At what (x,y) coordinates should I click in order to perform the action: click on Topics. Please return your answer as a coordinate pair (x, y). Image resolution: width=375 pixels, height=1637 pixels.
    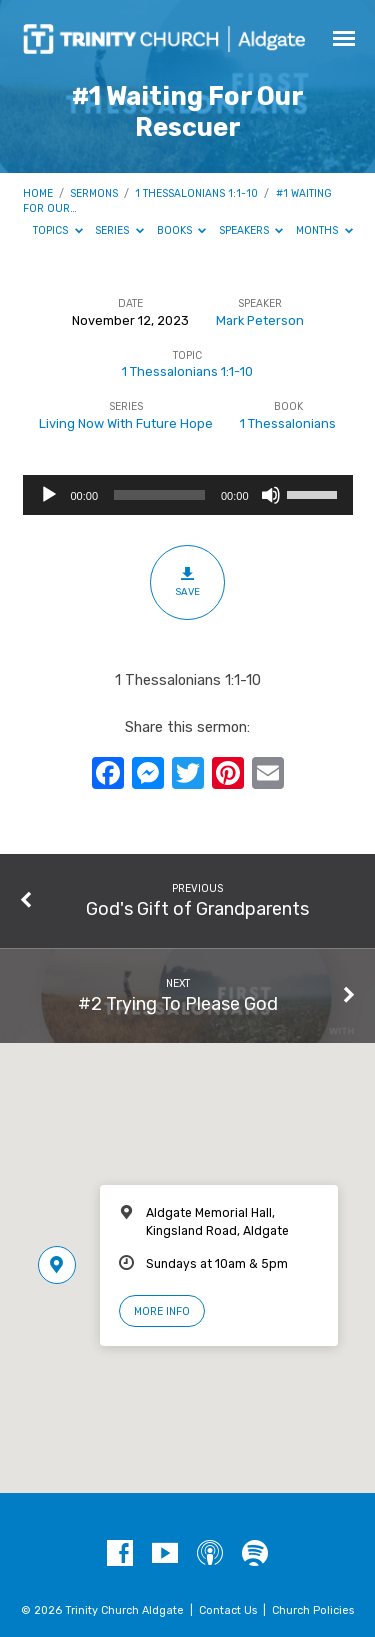
    Looking at the image, I should click on (58, 230).